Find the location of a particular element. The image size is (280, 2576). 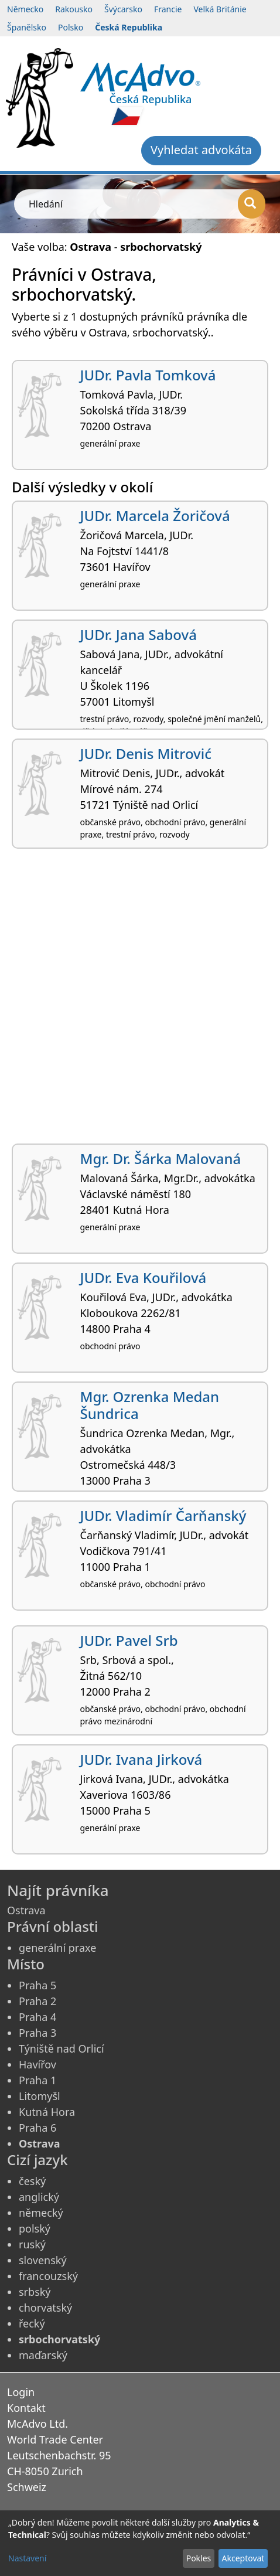

francouzský is located at coordinates (48, 2276).